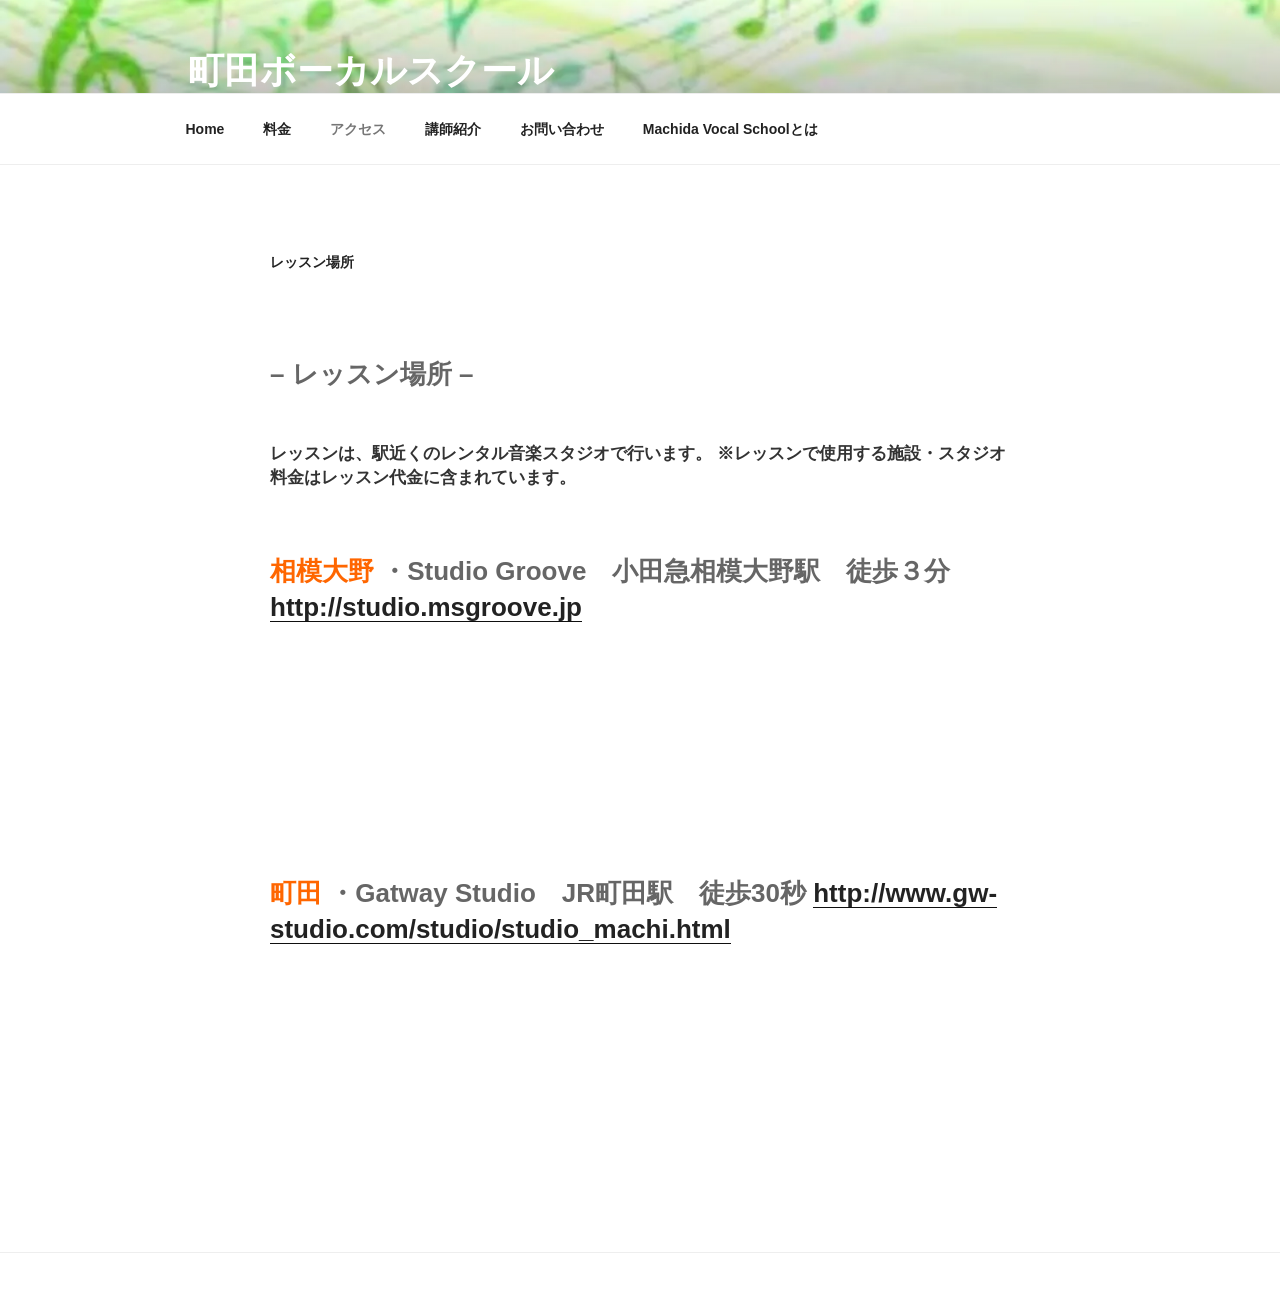  Describe the element at coordinates (205, 129) in the screenshot. I see `Home` at that location.